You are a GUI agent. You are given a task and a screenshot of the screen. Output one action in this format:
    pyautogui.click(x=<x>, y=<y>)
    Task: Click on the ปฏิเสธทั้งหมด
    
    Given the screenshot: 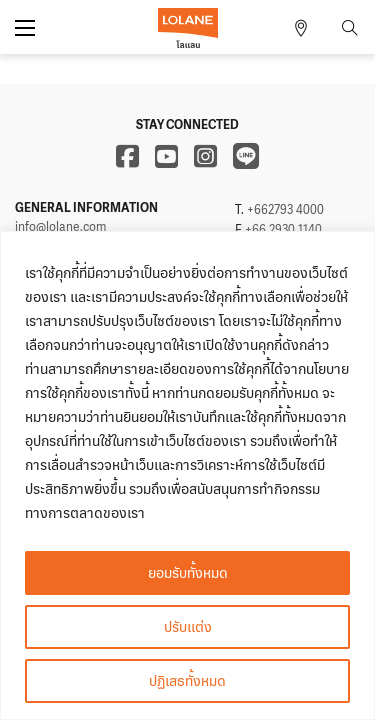 What is the action you would take?
    pyautogui.click(x=187, y=680)
    